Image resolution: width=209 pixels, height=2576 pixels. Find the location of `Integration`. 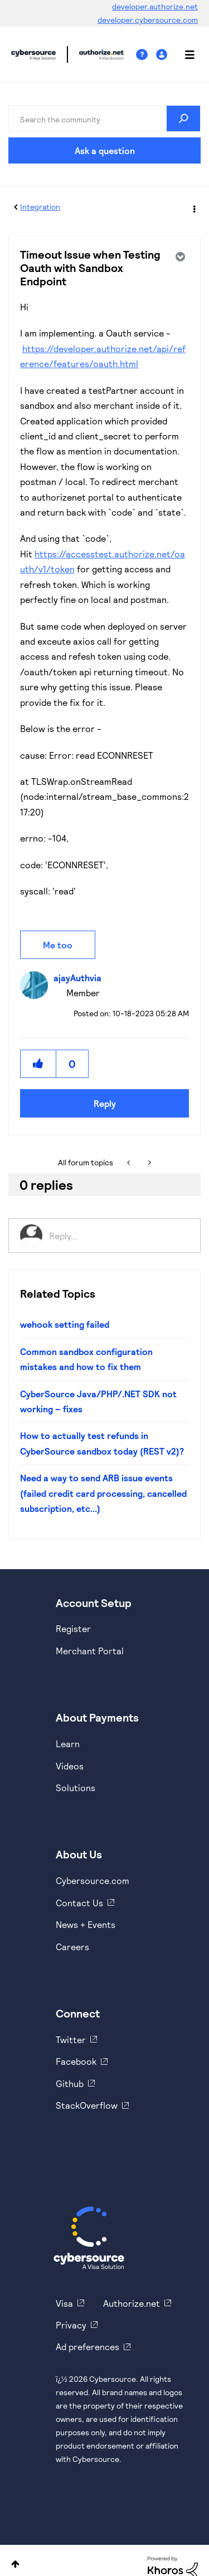

Integration is located at coordinates (40, 206).